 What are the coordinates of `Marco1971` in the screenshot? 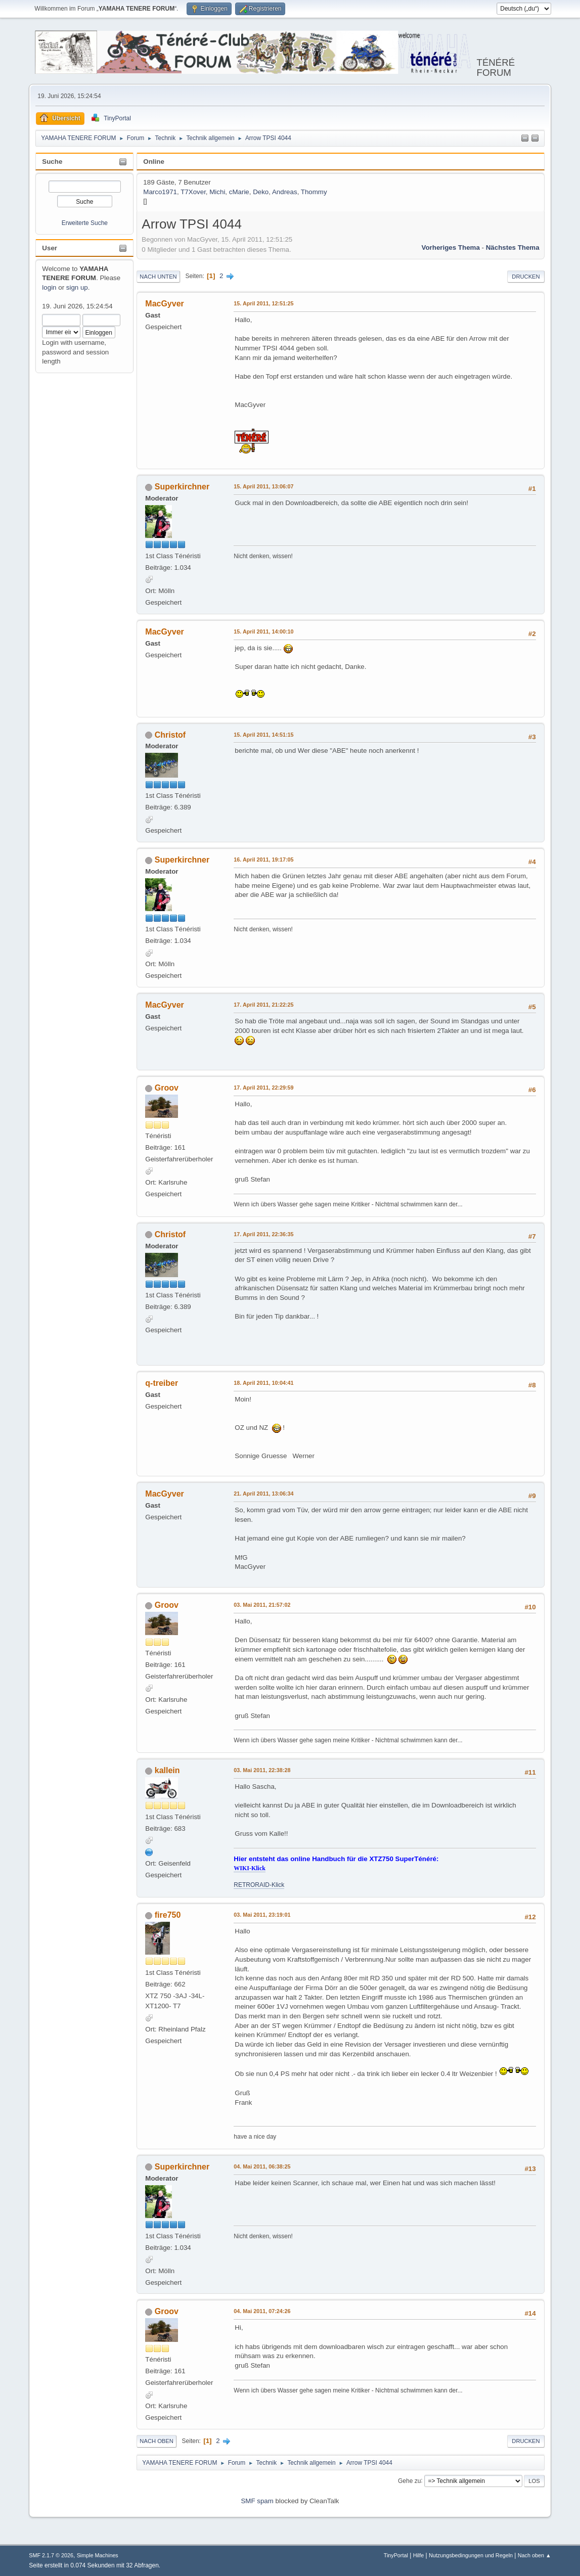 It's located at (160, 192).